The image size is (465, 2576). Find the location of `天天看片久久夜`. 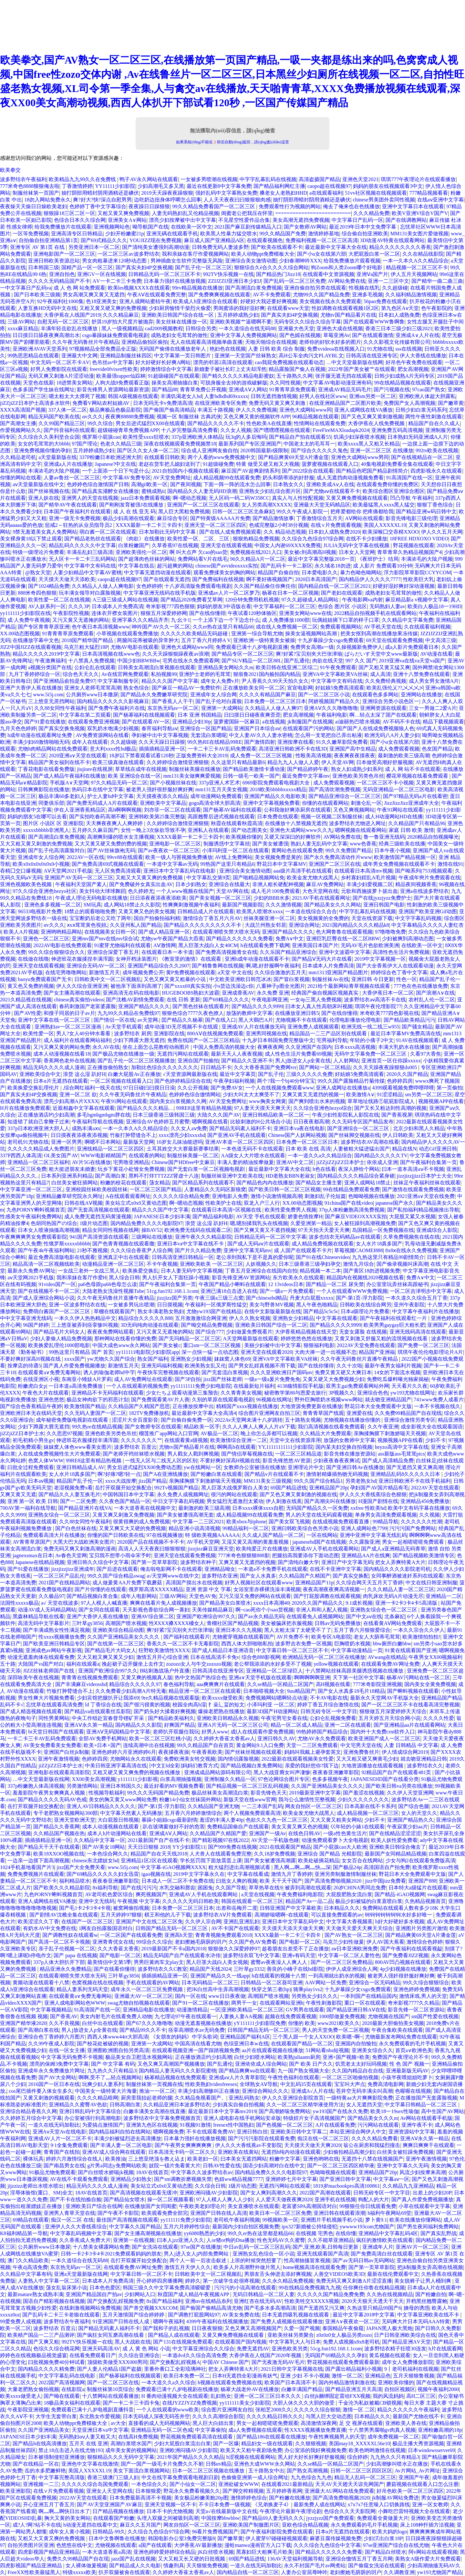

天天看片久久夜 is located at coordinates (409, 1386).